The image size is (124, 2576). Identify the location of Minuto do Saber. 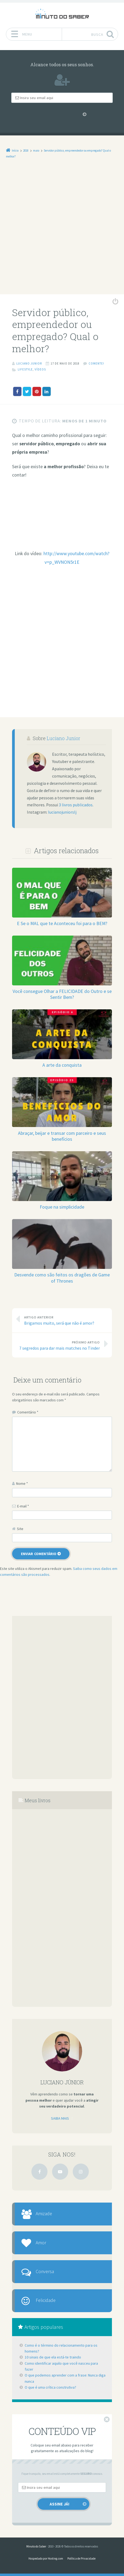
(36, 2546).